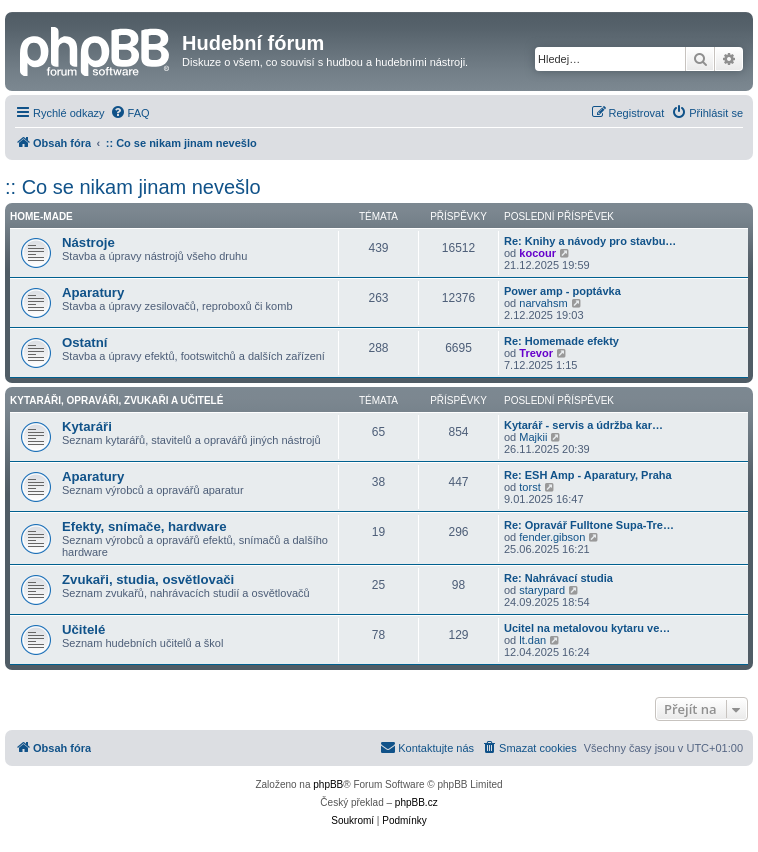  I want to click on Re: Knihy a návody pro stavbu…, so click(590, 241).